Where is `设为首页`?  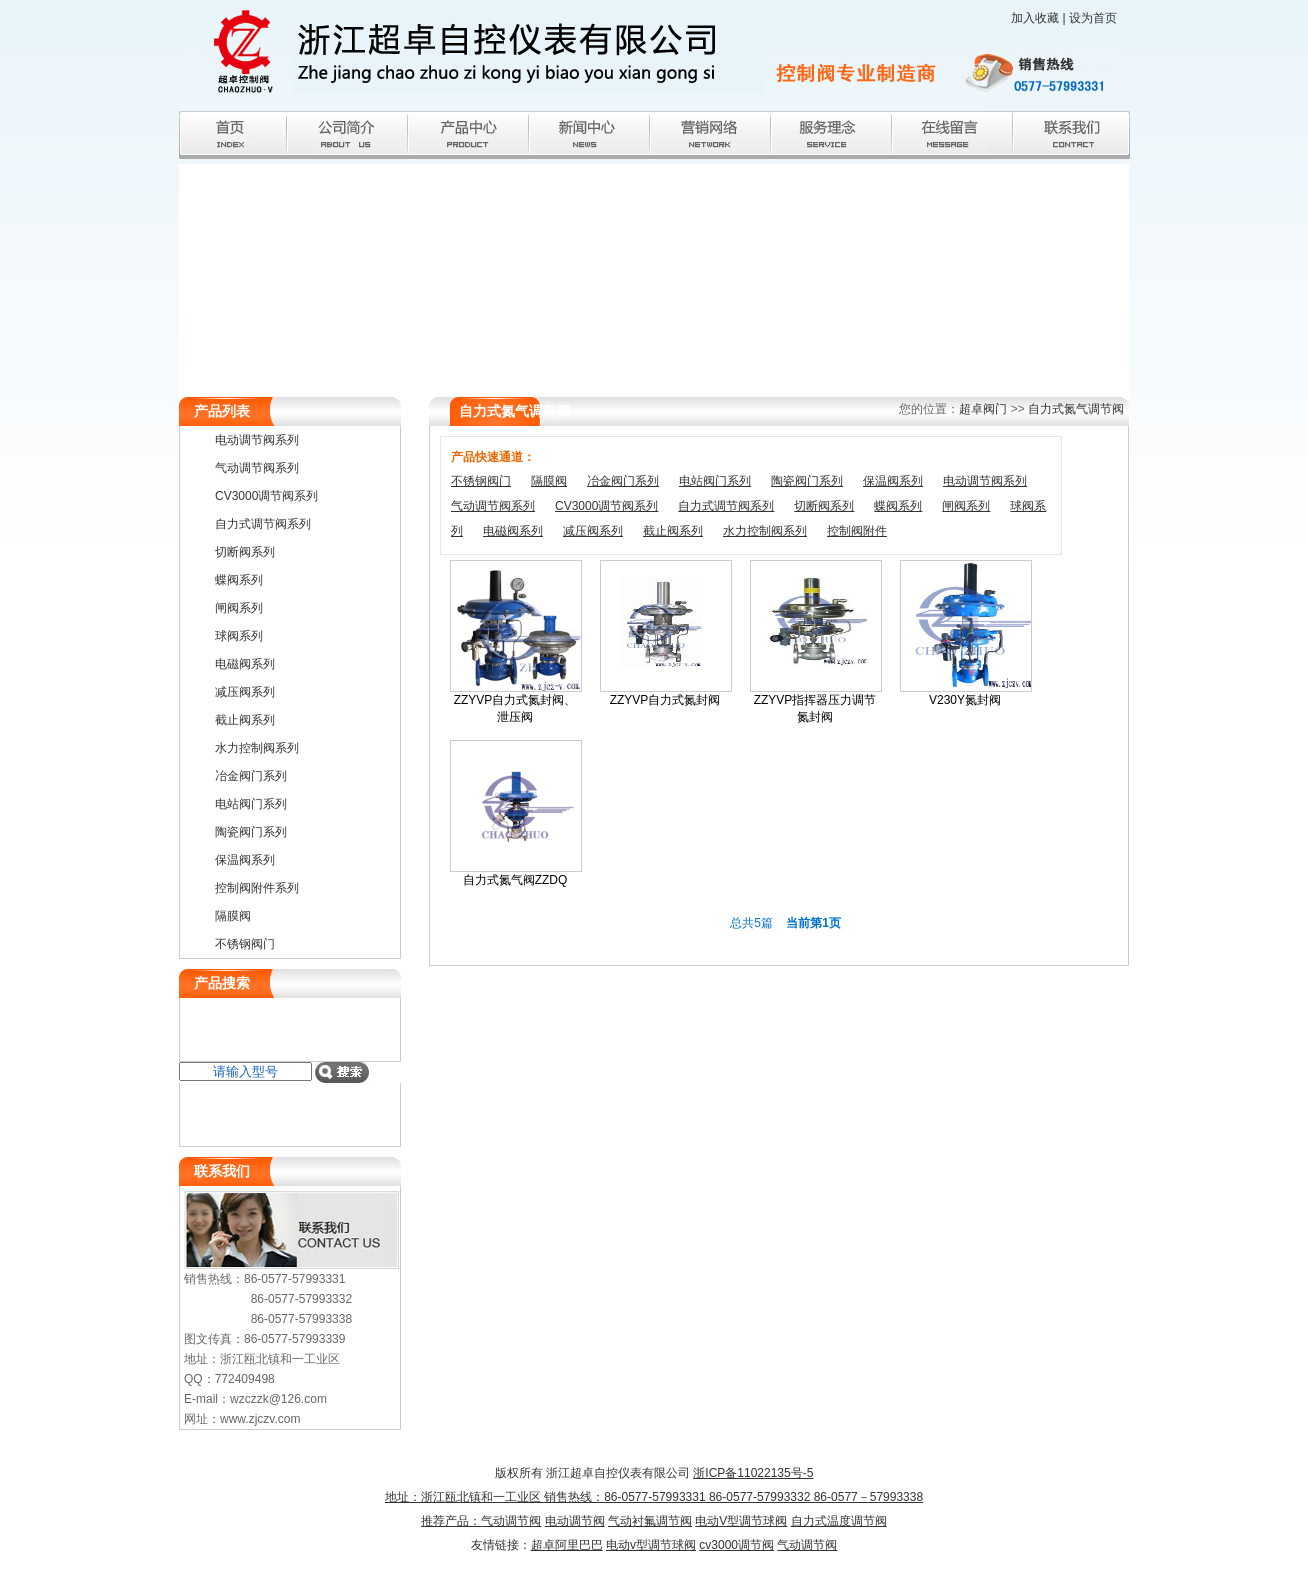 设为首页 is located at coordinates (1093, 18).